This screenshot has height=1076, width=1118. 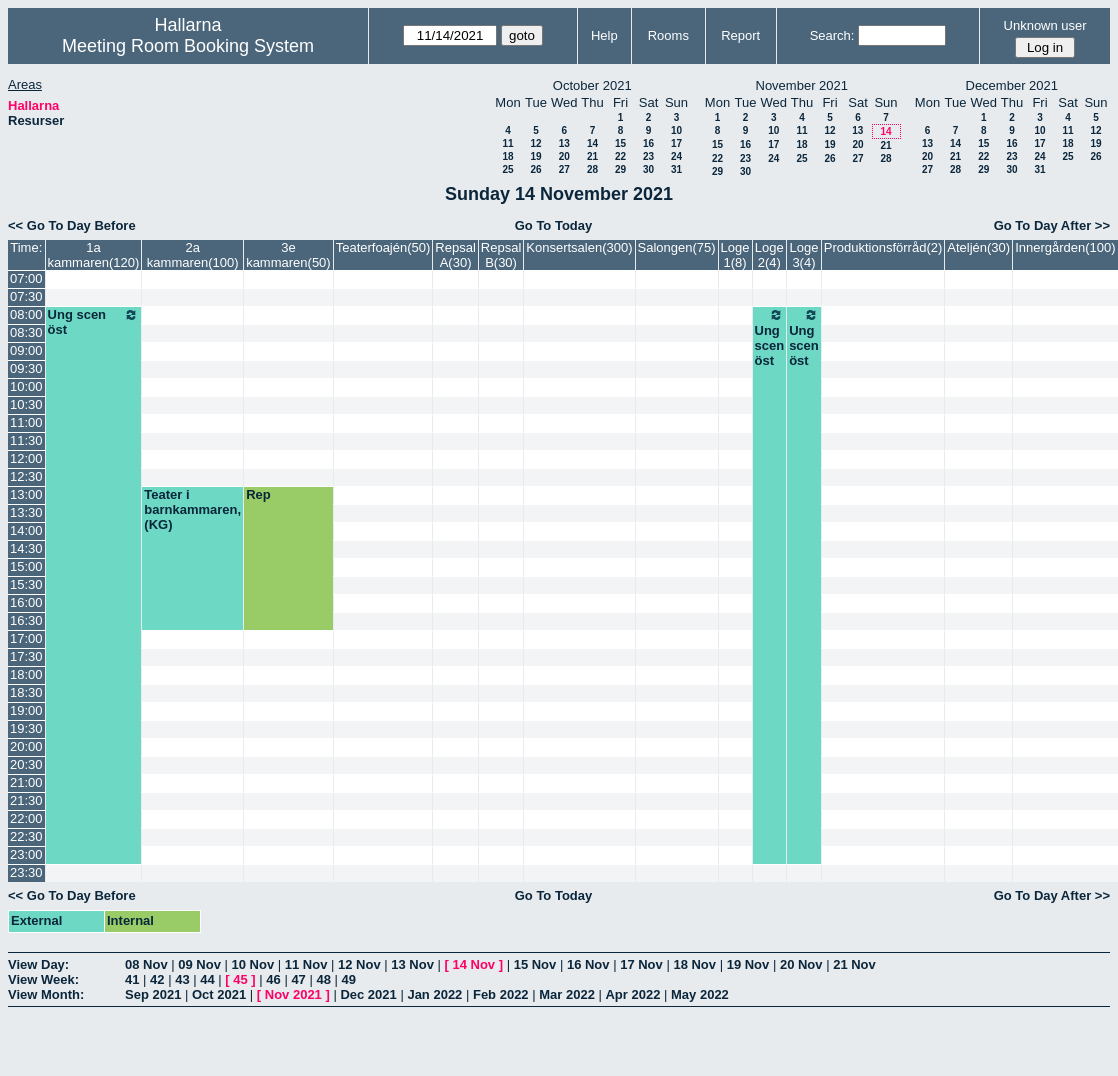 What do you see at coordinates (146, 964) in the screenshot?
I see `08 Nov` at bounding box center [146, 964].